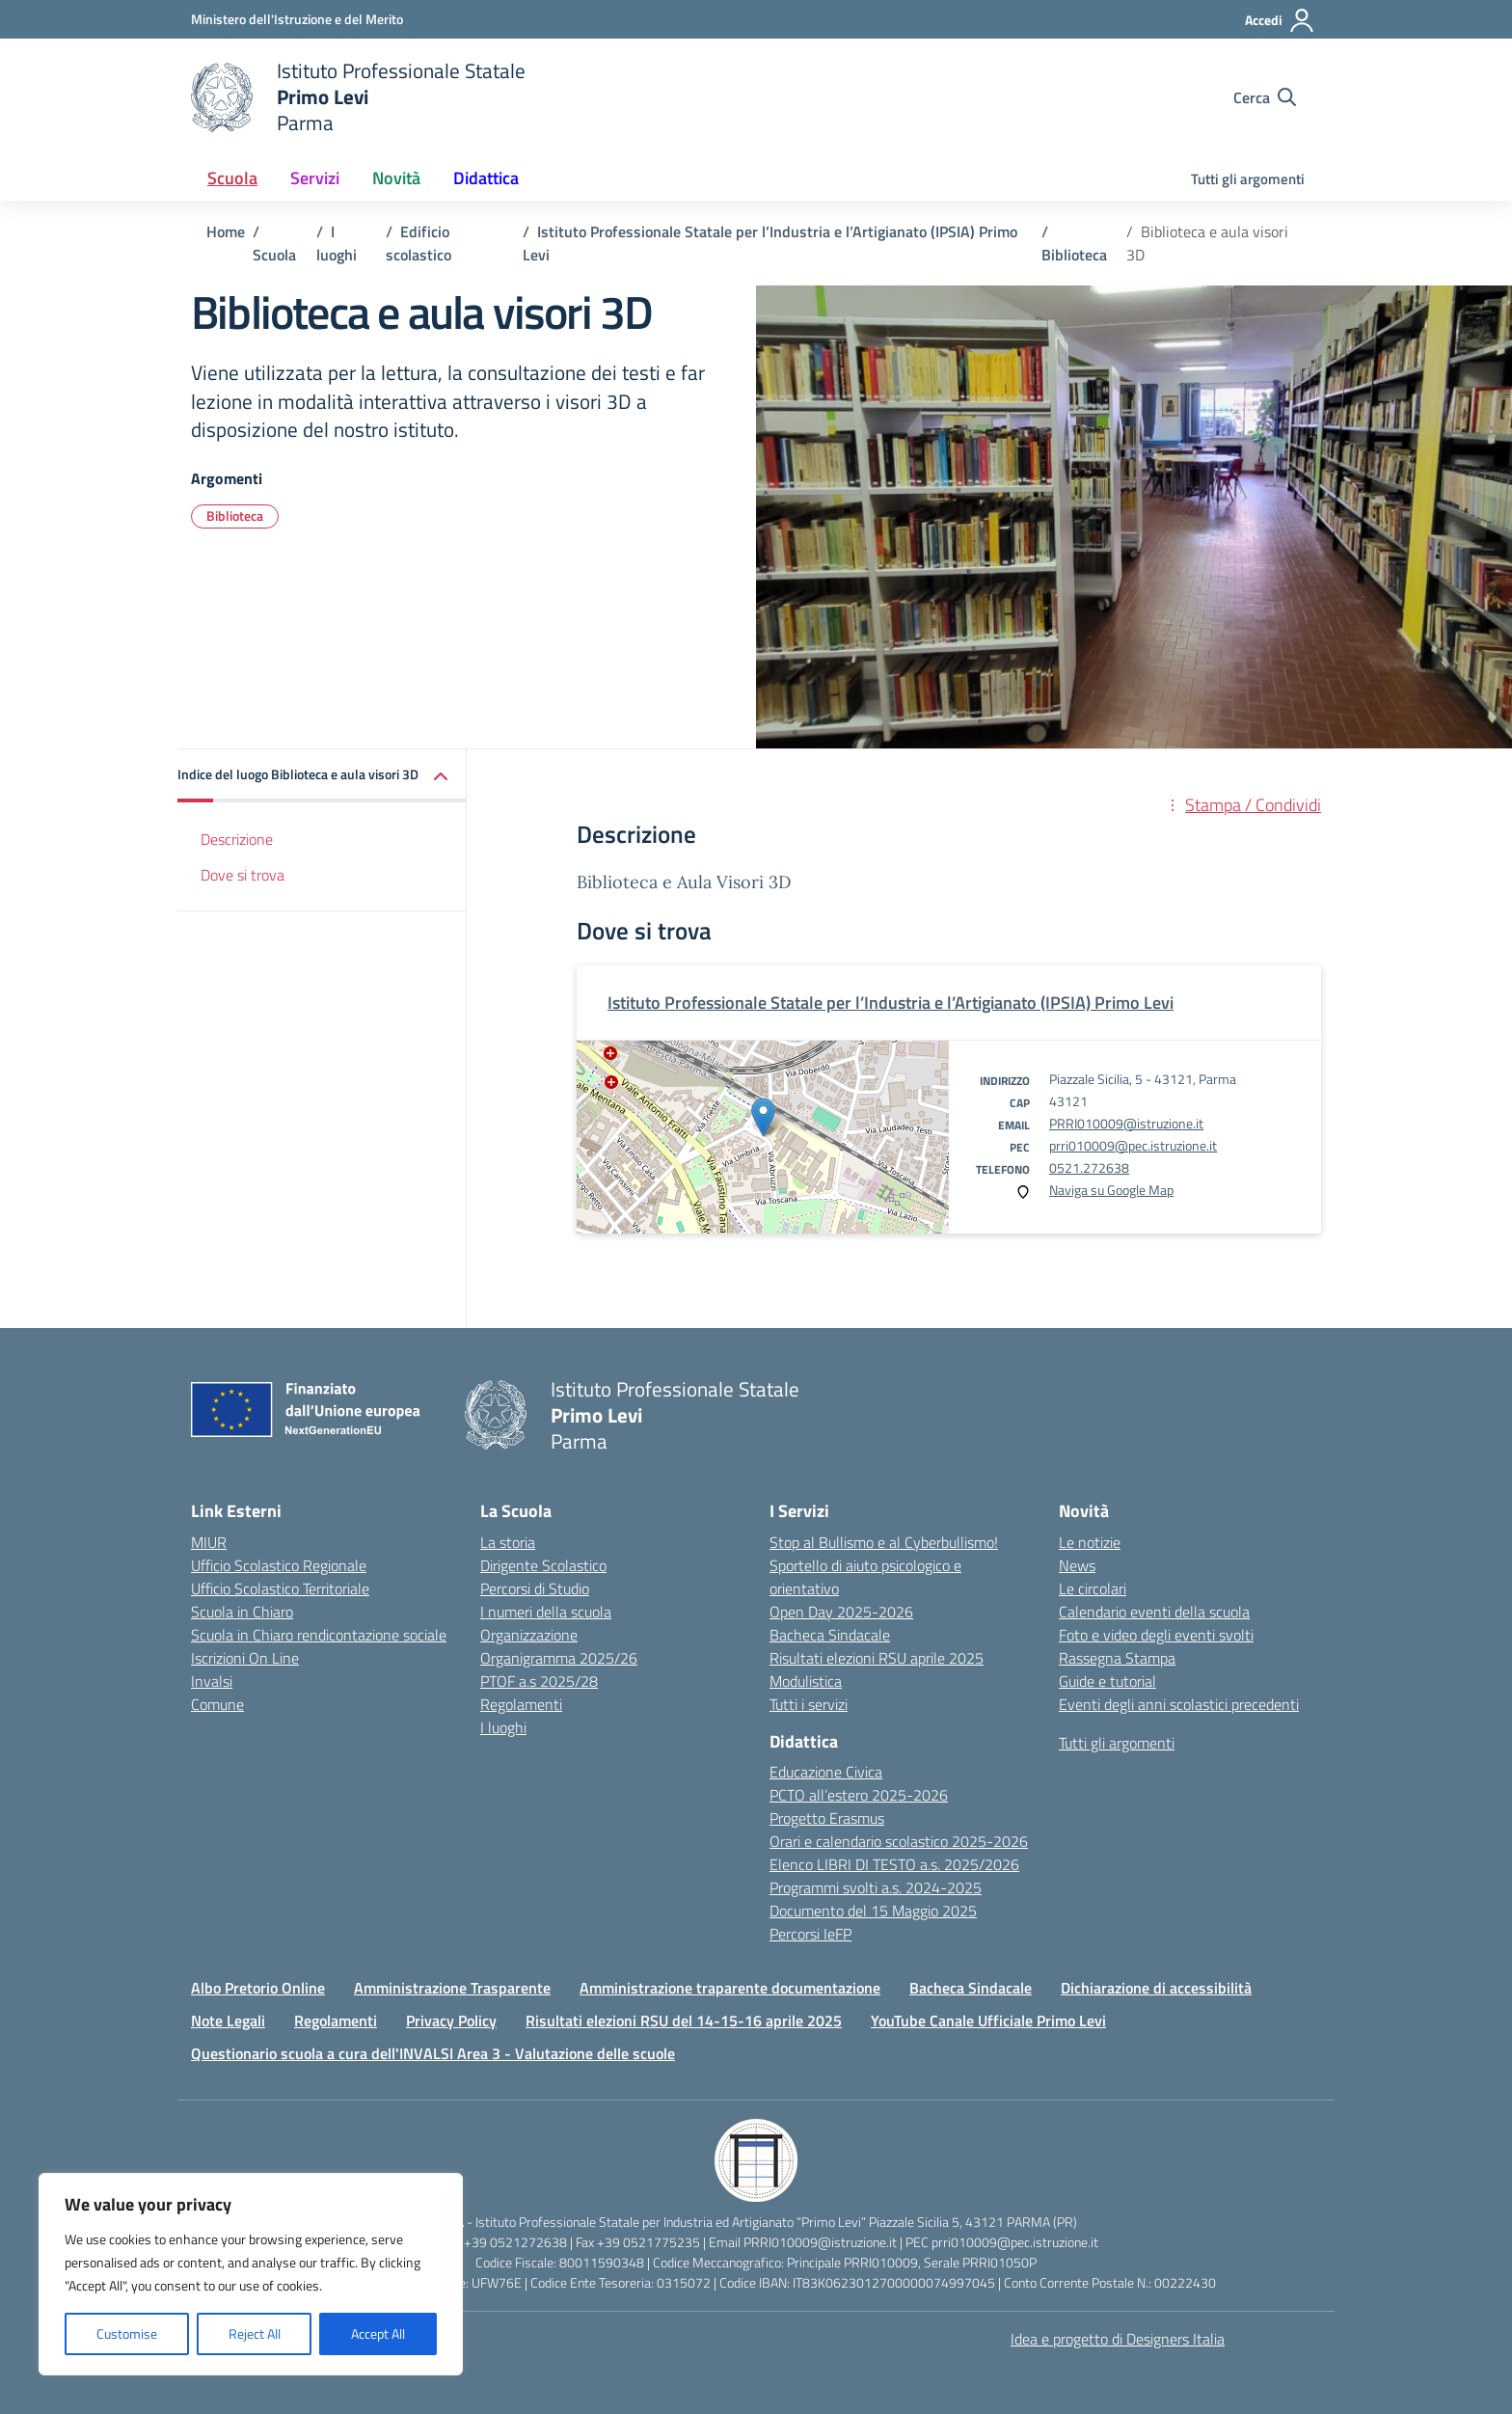 The image size is (1512, 2414). I want to click on Scuola in Chiaro rendicontazione sociale, so click(318, 1634).